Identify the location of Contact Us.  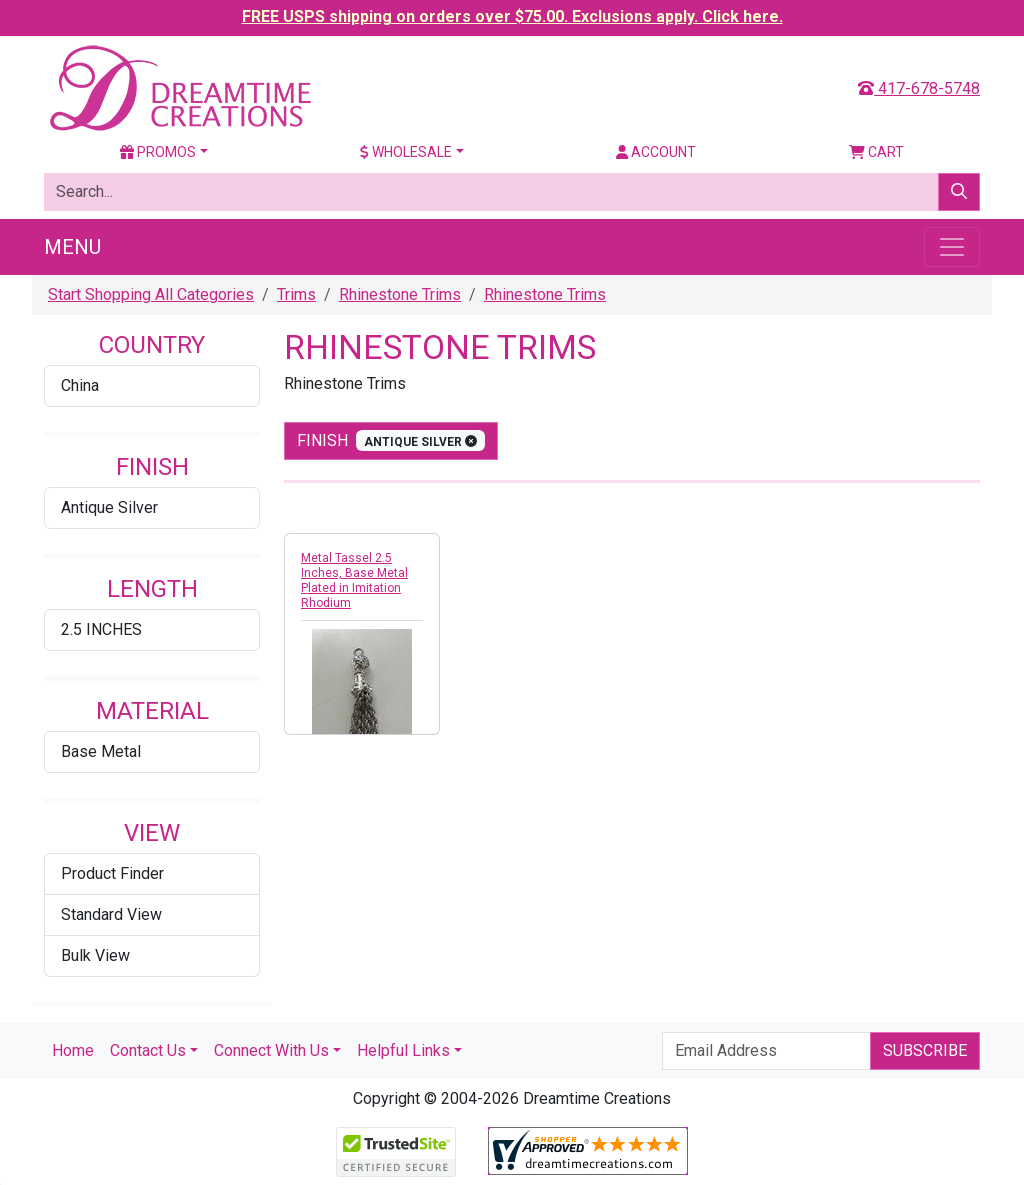
(148, 1050).